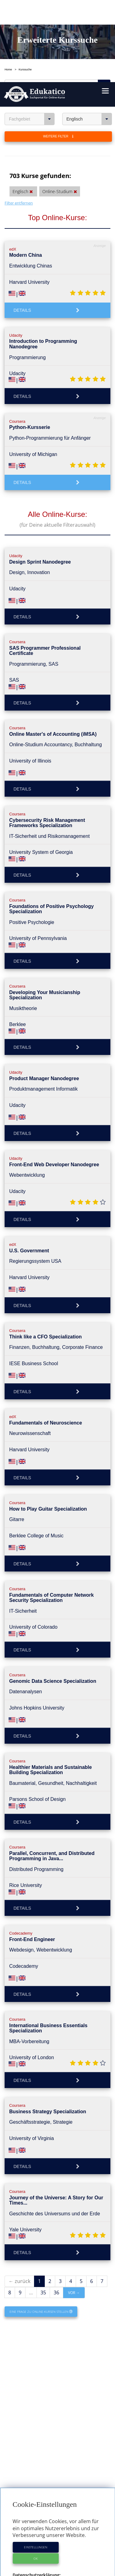 The height and width of the screenshot is (2576, 115). Describe the element at coordinates (43, 2210) in the screenshot. I see `35` at that location.